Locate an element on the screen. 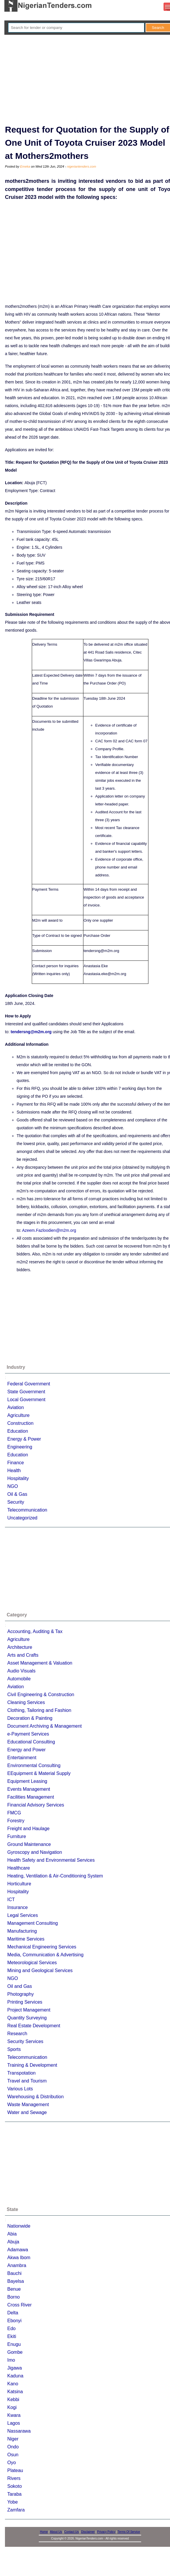  Project Management is located at coordinates (28, 2009).